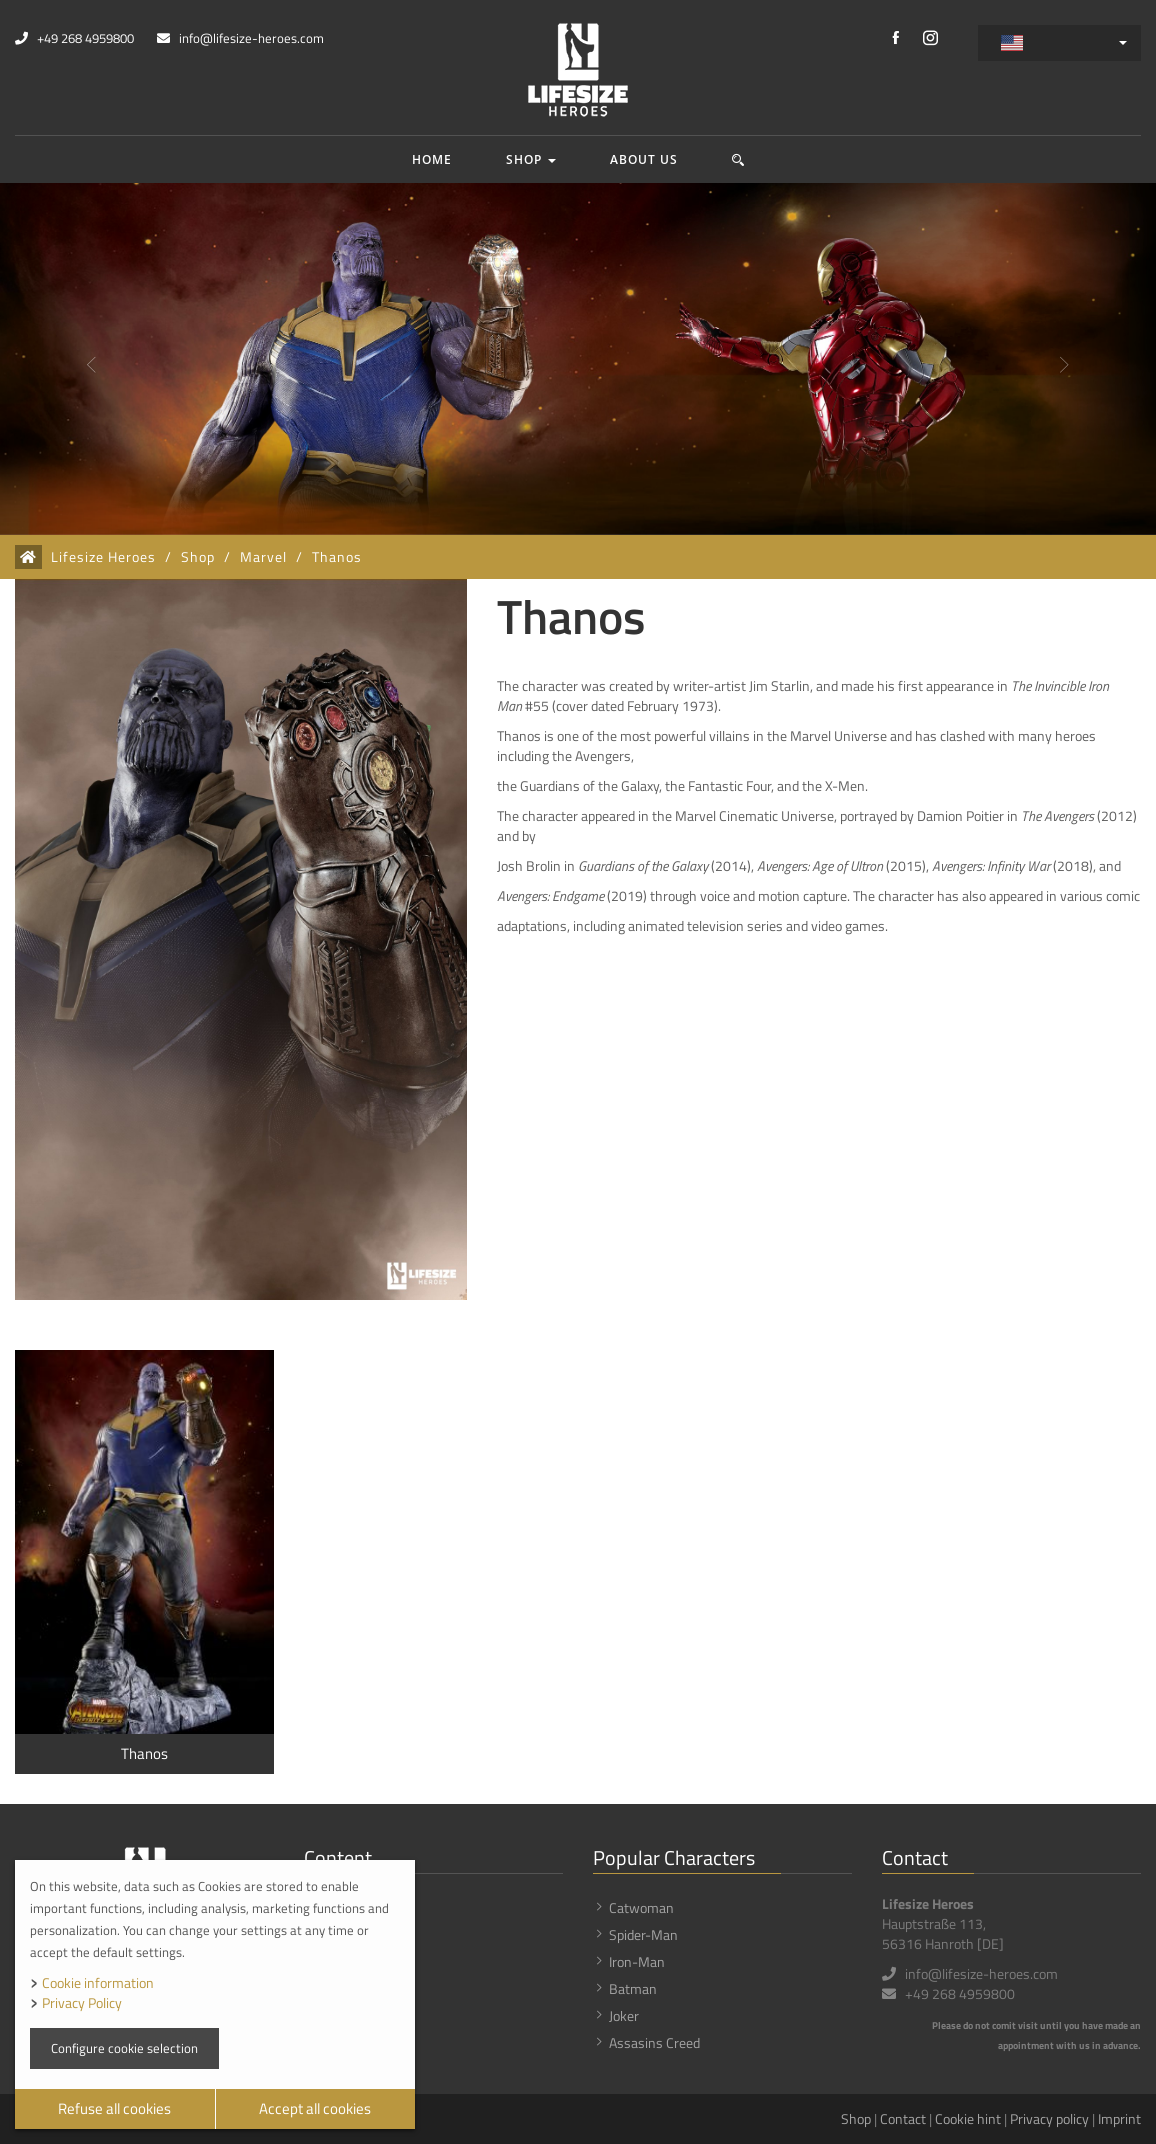 This screenshot has width=1156, height=2144. Describe the element at coordinates (315, 2108) in the screenshot. I see `Accept all cookies` at that location.